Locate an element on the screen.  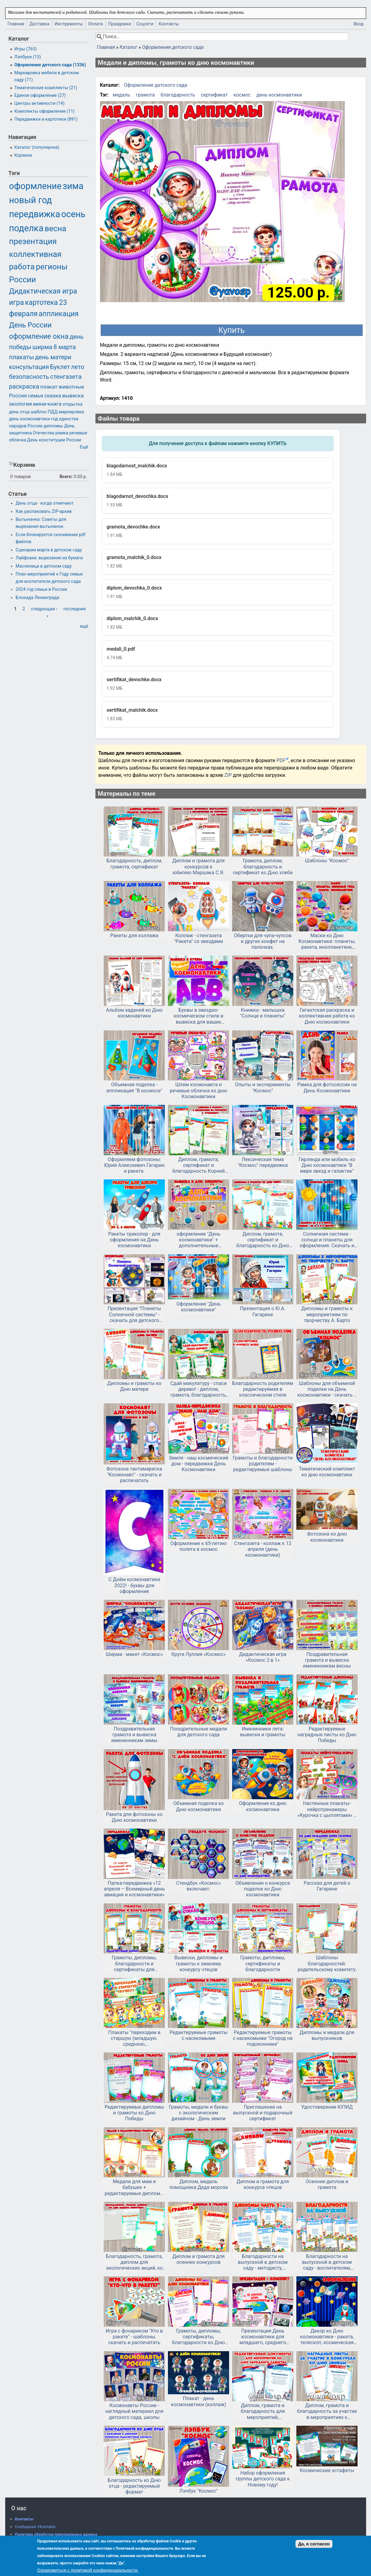
Космические эстафеты is located at coordinates (327, 2470).